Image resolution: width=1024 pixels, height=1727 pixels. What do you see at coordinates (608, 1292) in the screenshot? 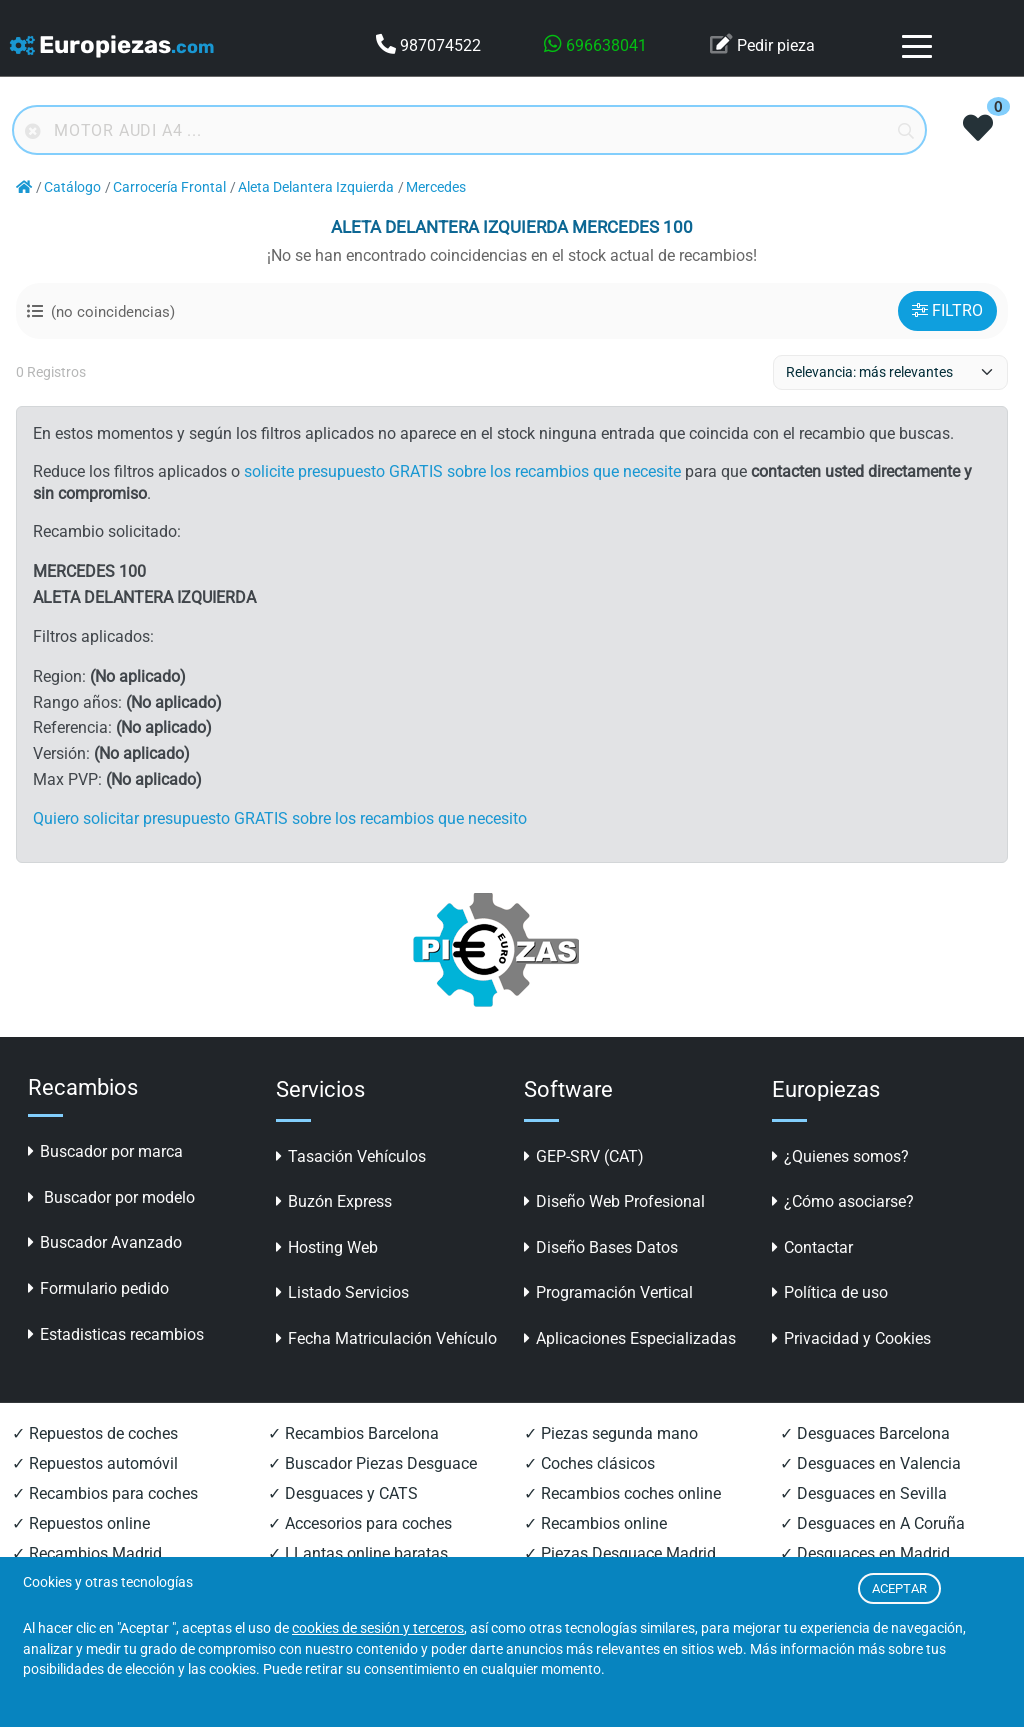
I see `Programación Vertical` at bounding box center [608, 1292].